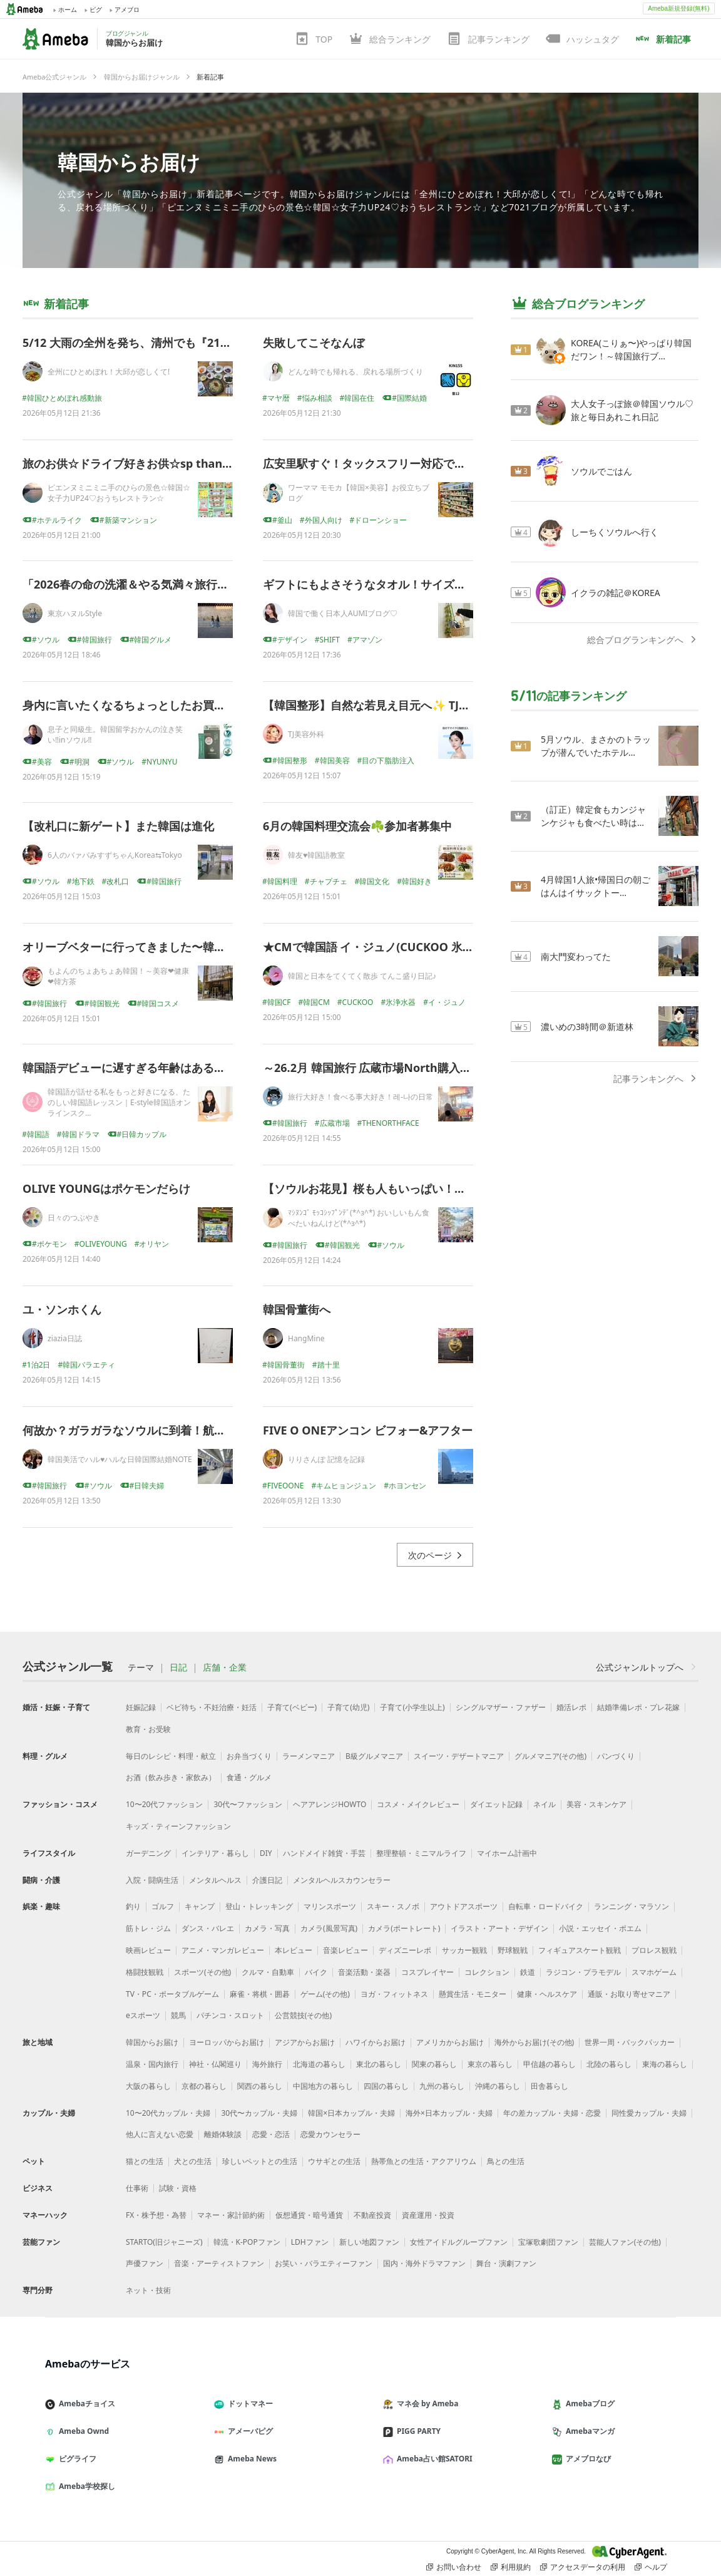 Image resolution: width=721 pixels, height=2576 pixels. Describe the element at coordinates (439, 705) in the screenshot. I see `【韓国整形】自然な若見え目元へ✨ TJ目の下マイクロ脂肪注入とは？` at that location.